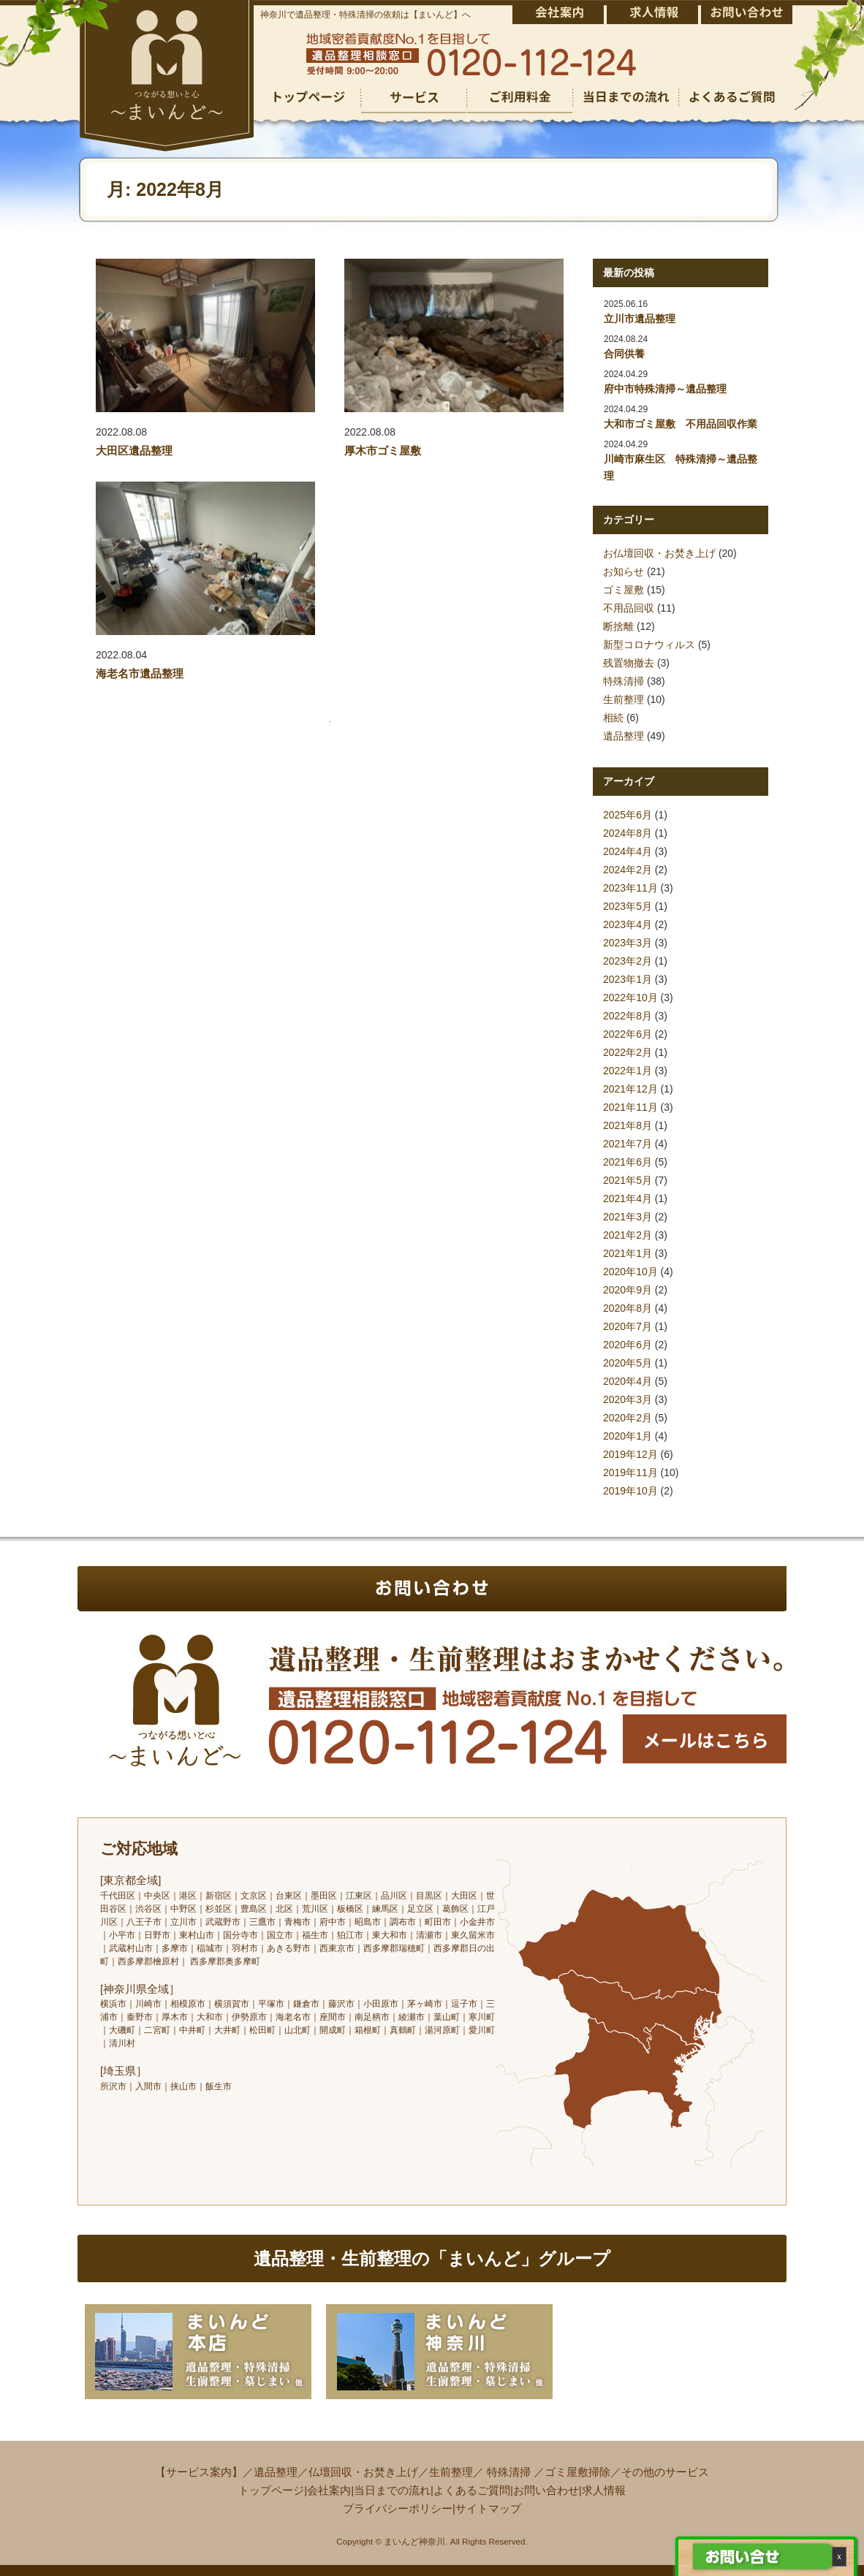  Describe the element at coordinates (627, 1034) in the screenshot. I see `2022年6月` at that location.